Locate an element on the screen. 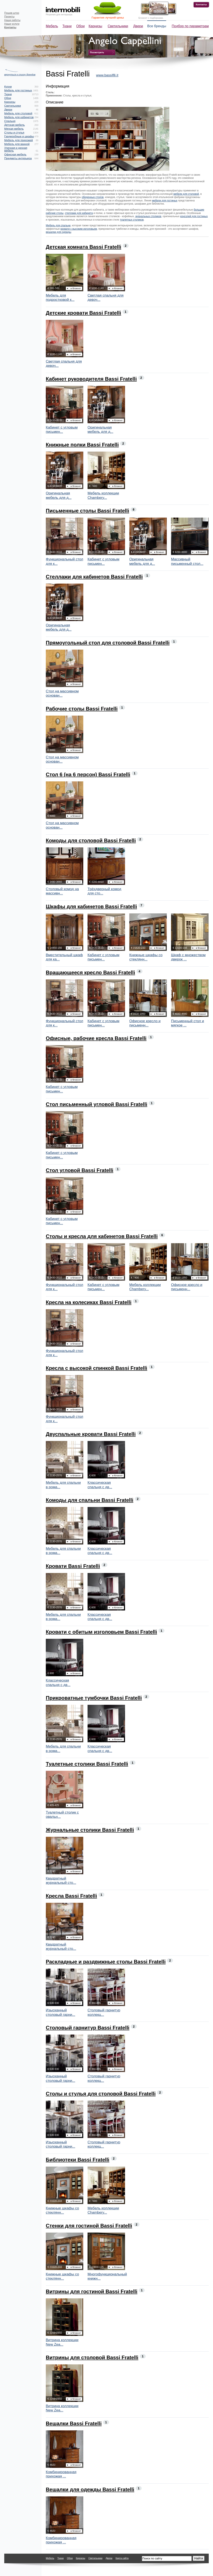  Вешалки Bassi Fratelli is located at coordinates (74, 2423).